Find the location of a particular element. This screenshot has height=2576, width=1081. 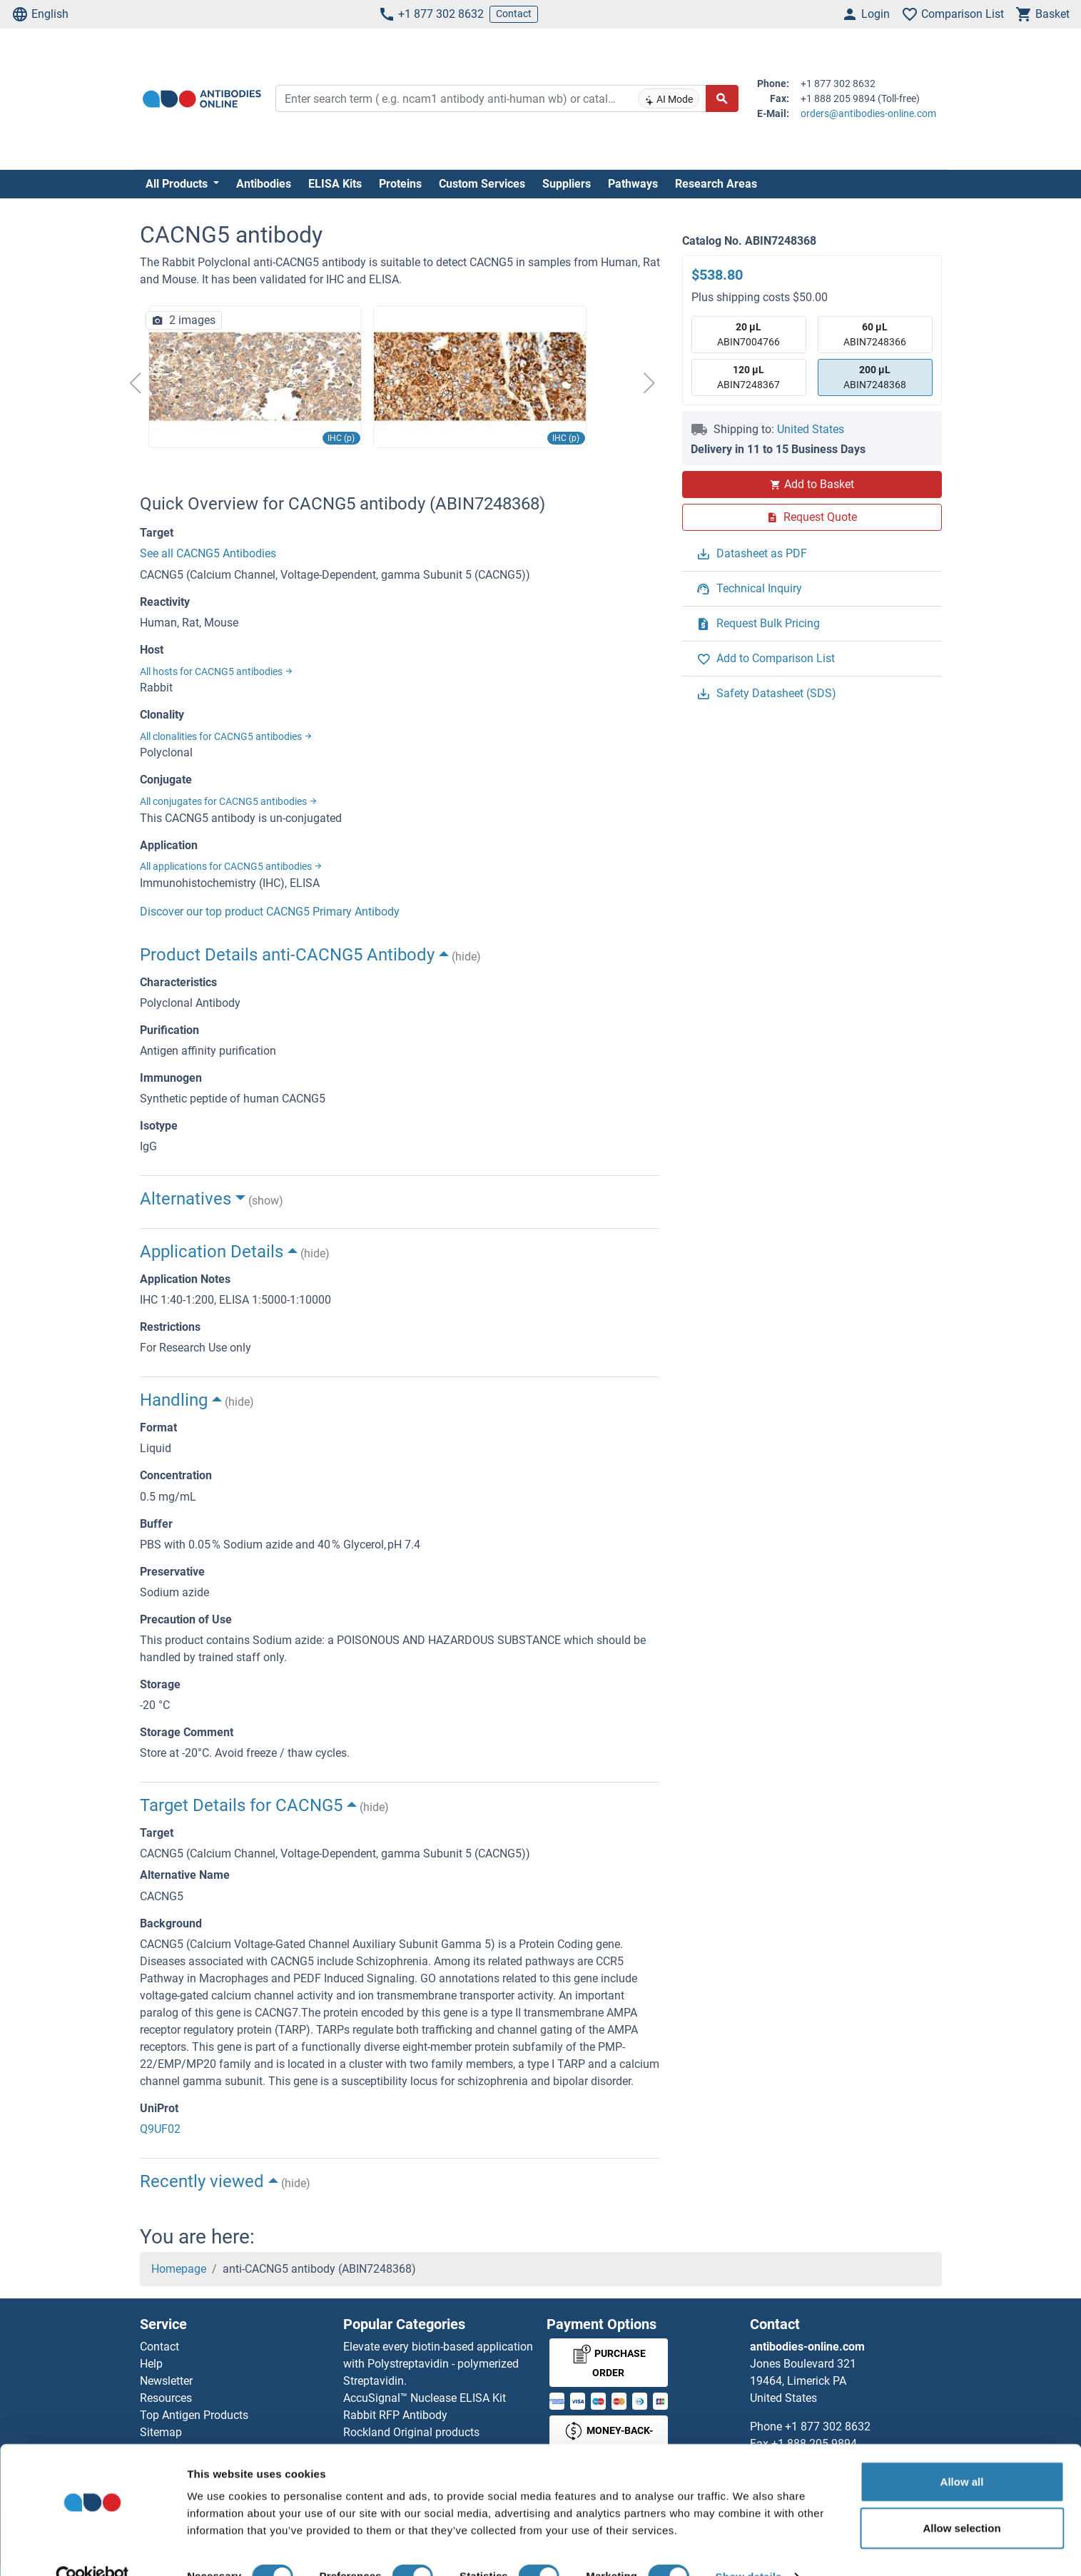

Custom Services is located at coordinates (482, 184).